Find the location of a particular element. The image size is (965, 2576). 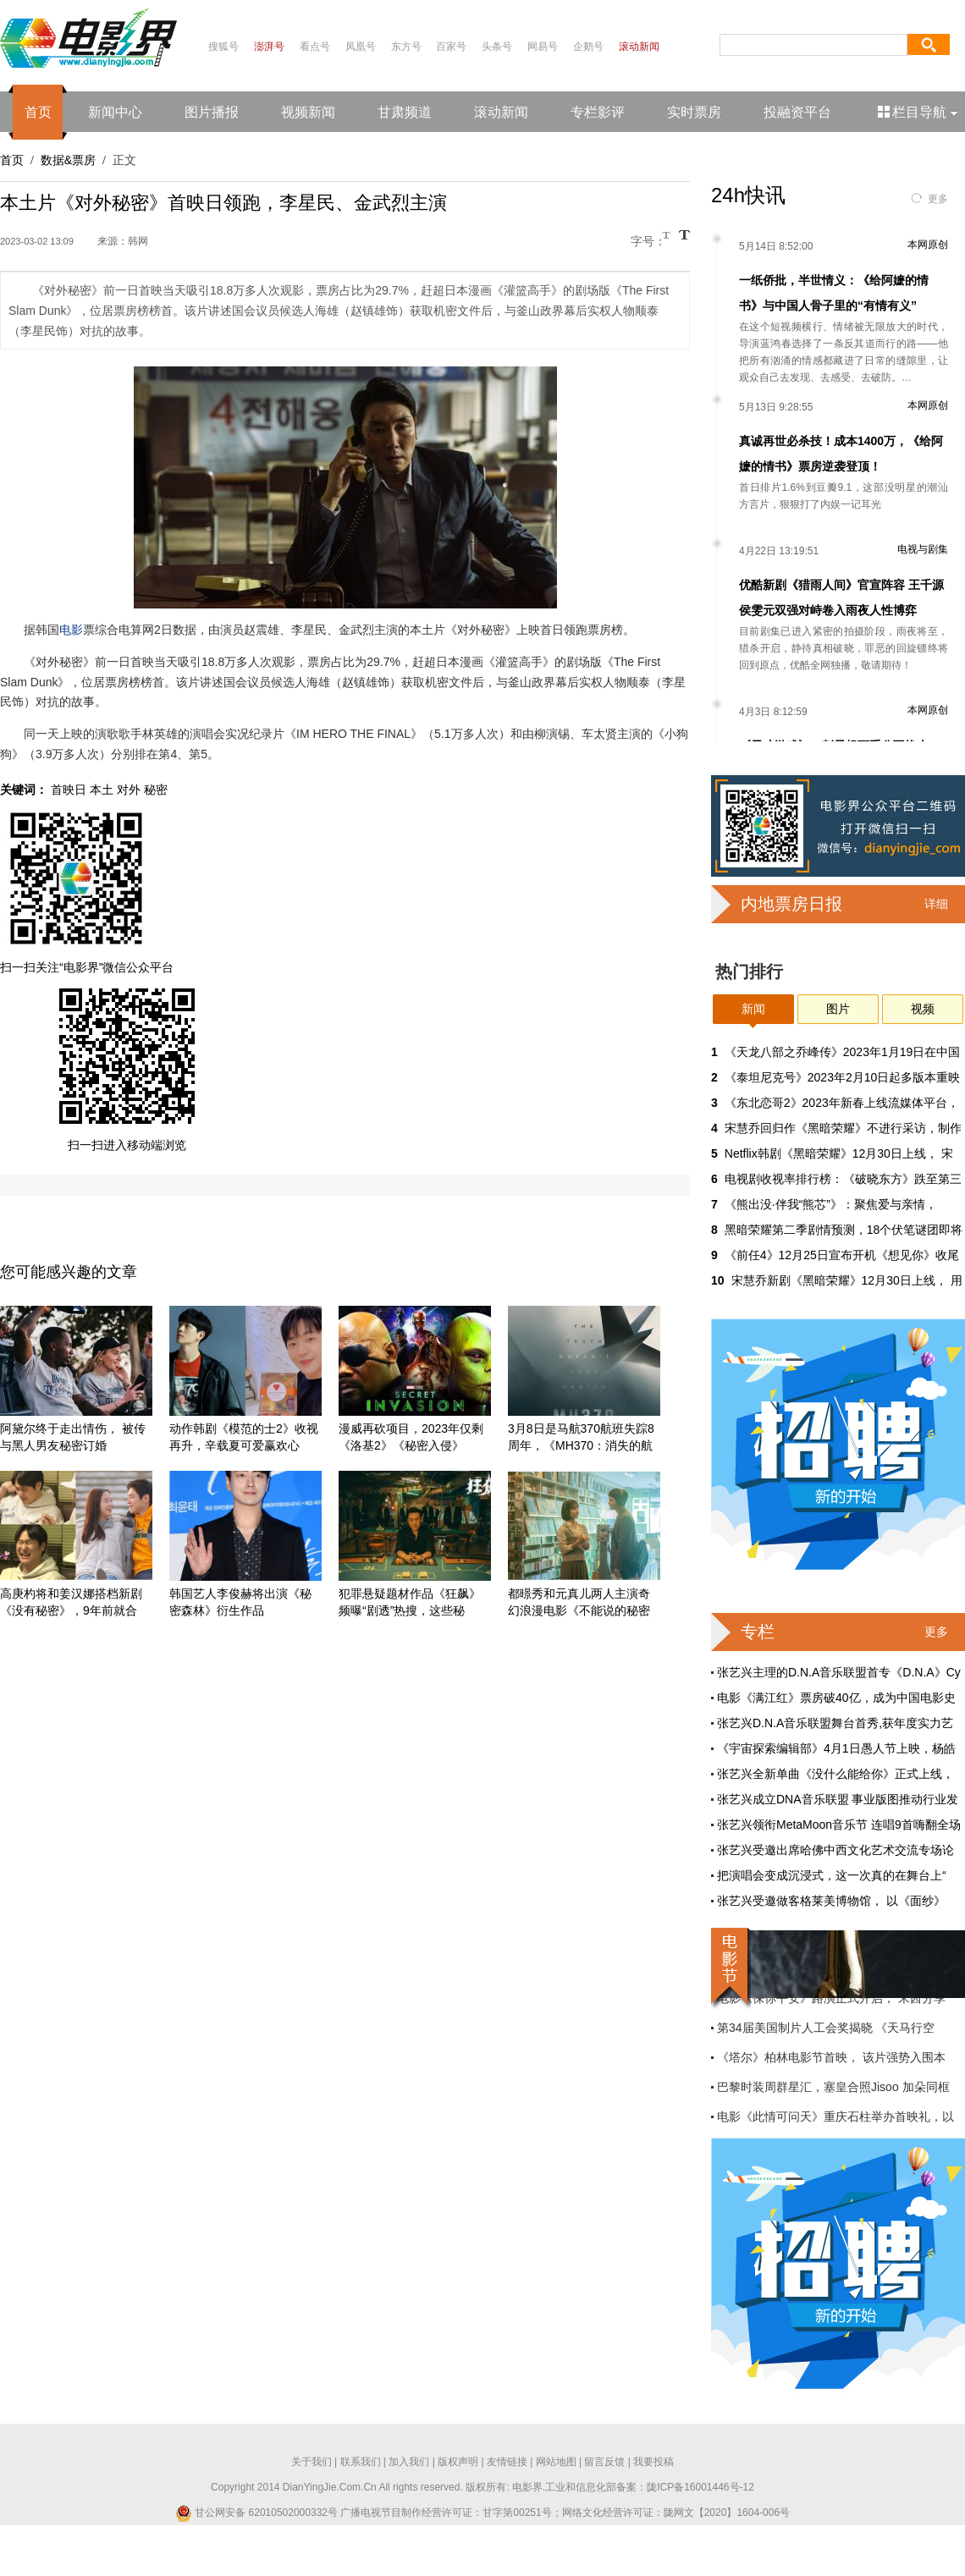

头条号 is located at coordinates (497, 46).